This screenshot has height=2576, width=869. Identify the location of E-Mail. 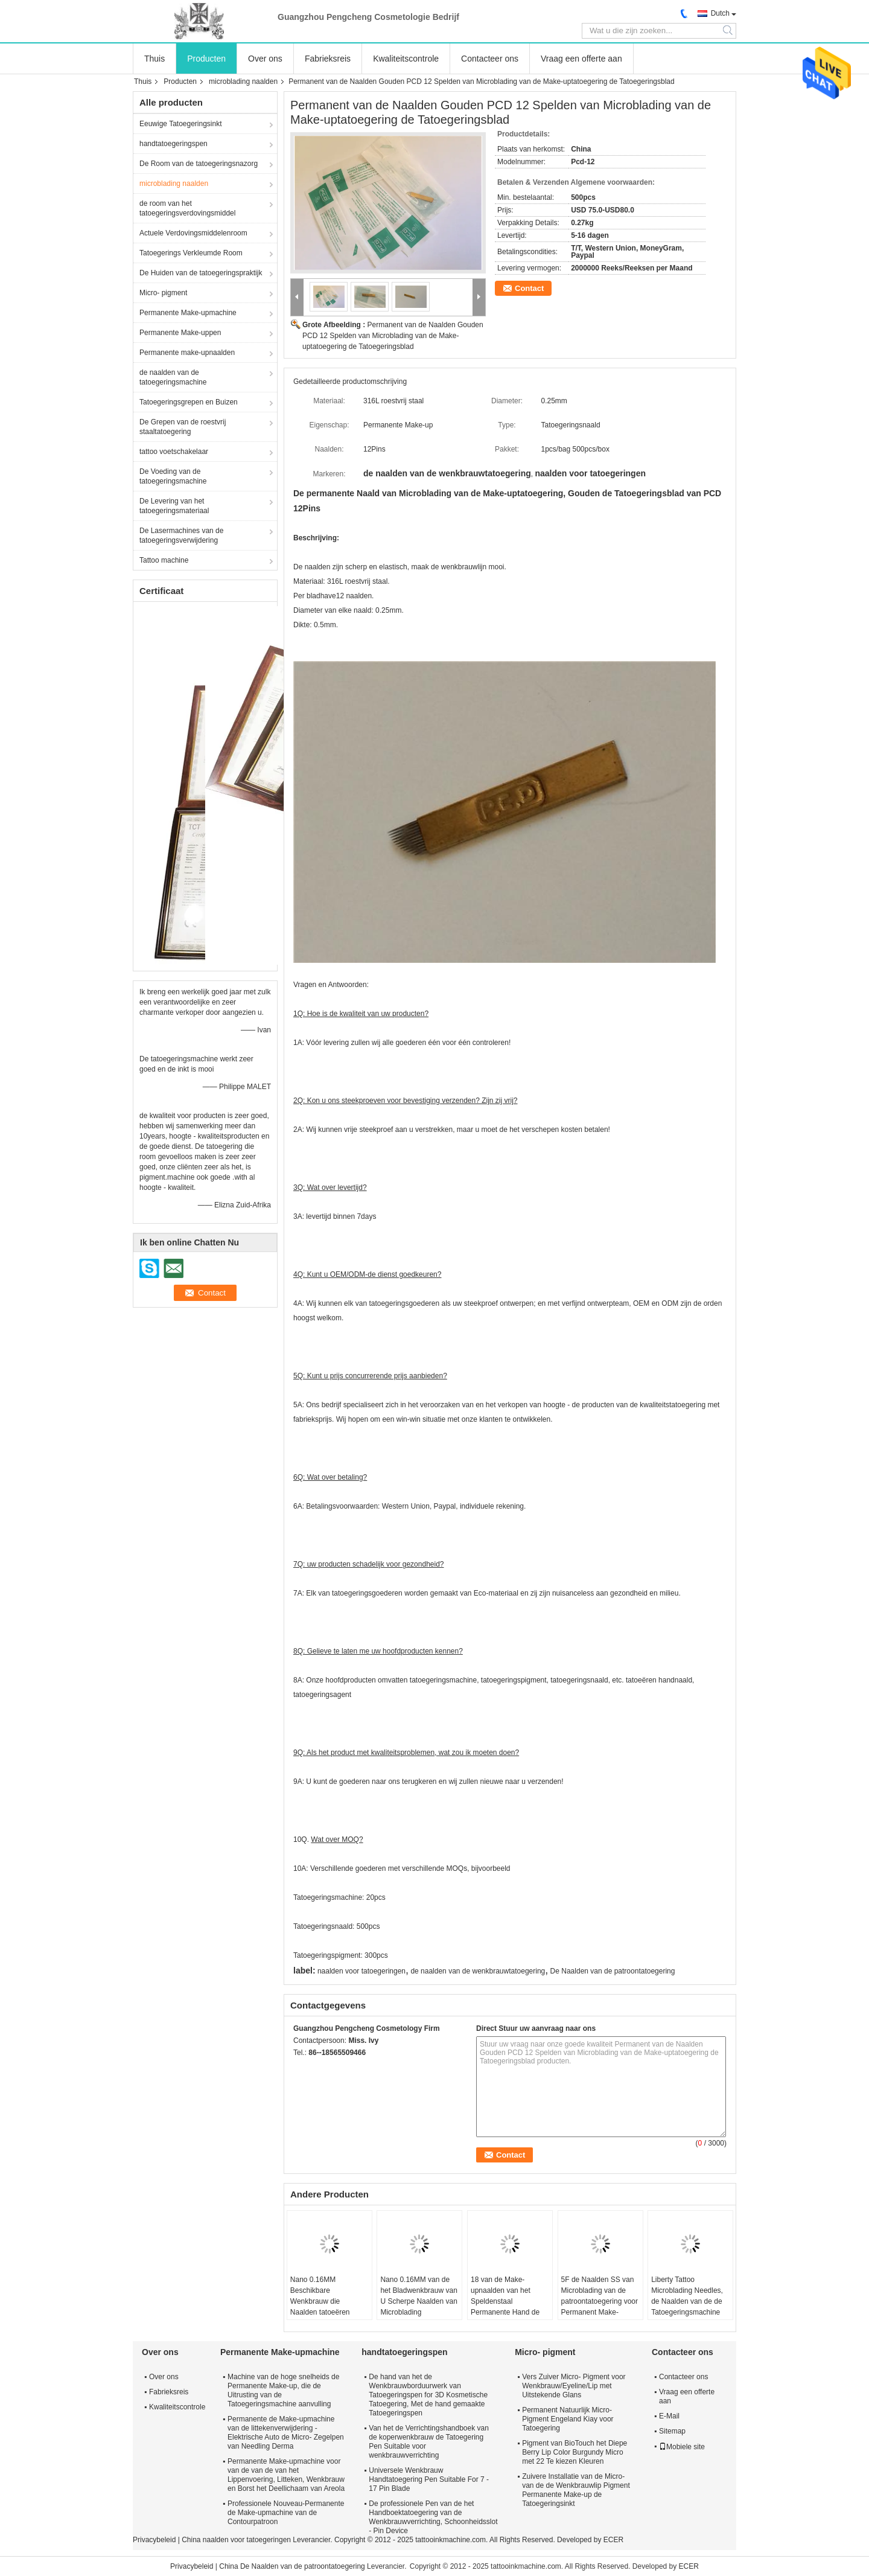
(669, 2416).